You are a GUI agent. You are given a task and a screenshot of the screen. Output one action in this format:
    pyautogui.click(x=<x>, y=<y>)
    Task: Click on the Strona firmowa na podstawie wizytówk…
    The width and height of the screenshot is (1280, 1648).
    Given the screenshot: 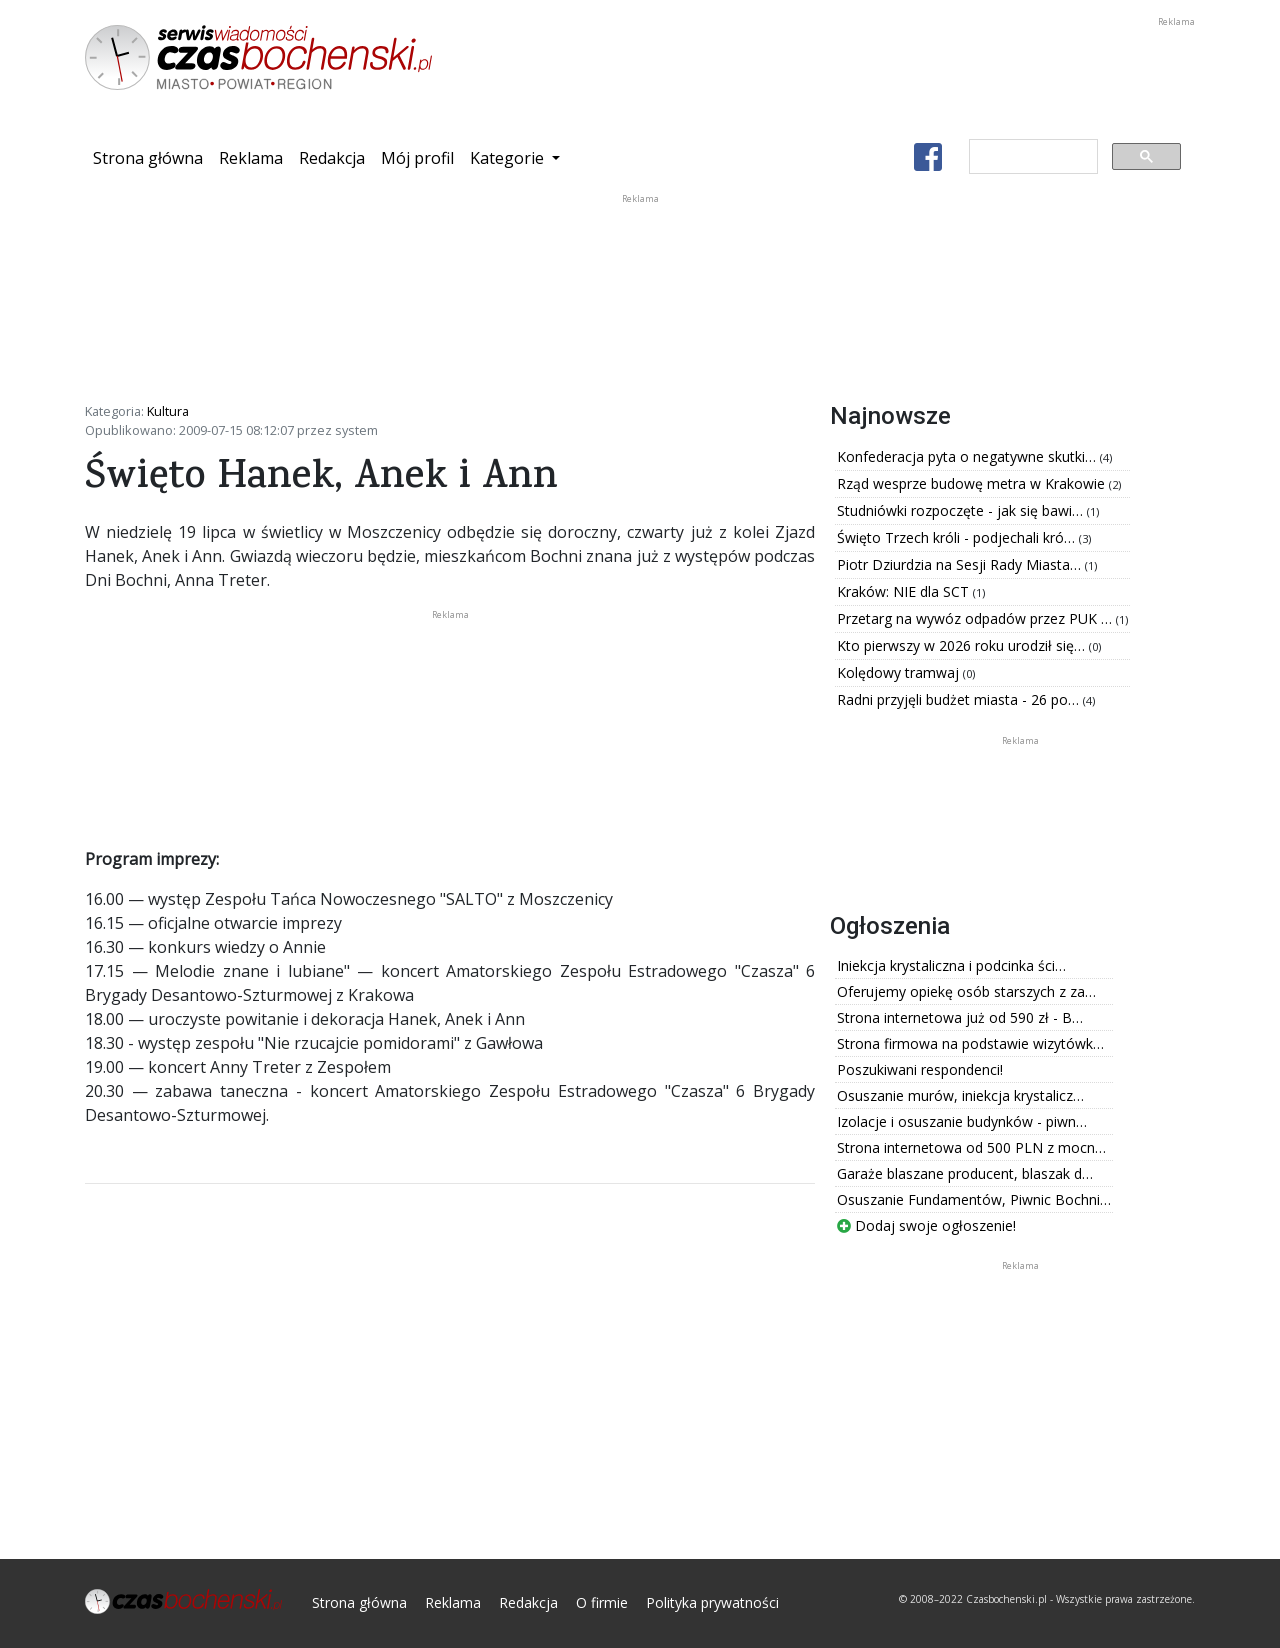 What is the action you would take?
    pyautogui.click(x=970, y=1043)
    